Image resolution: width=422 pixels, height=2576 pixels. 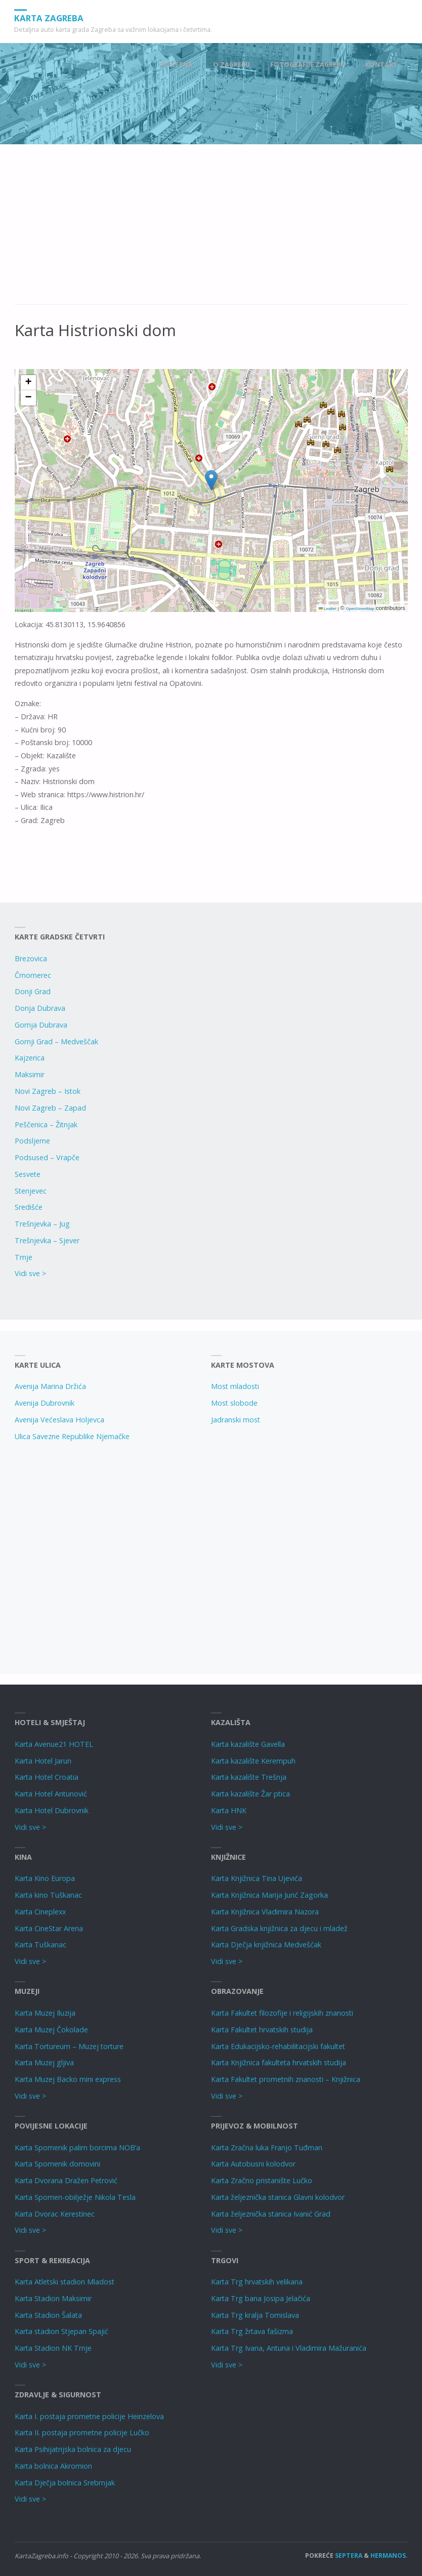 I want to click on Karta Dječja knjižnica Medvešćak, so click(x=266, y=1944).